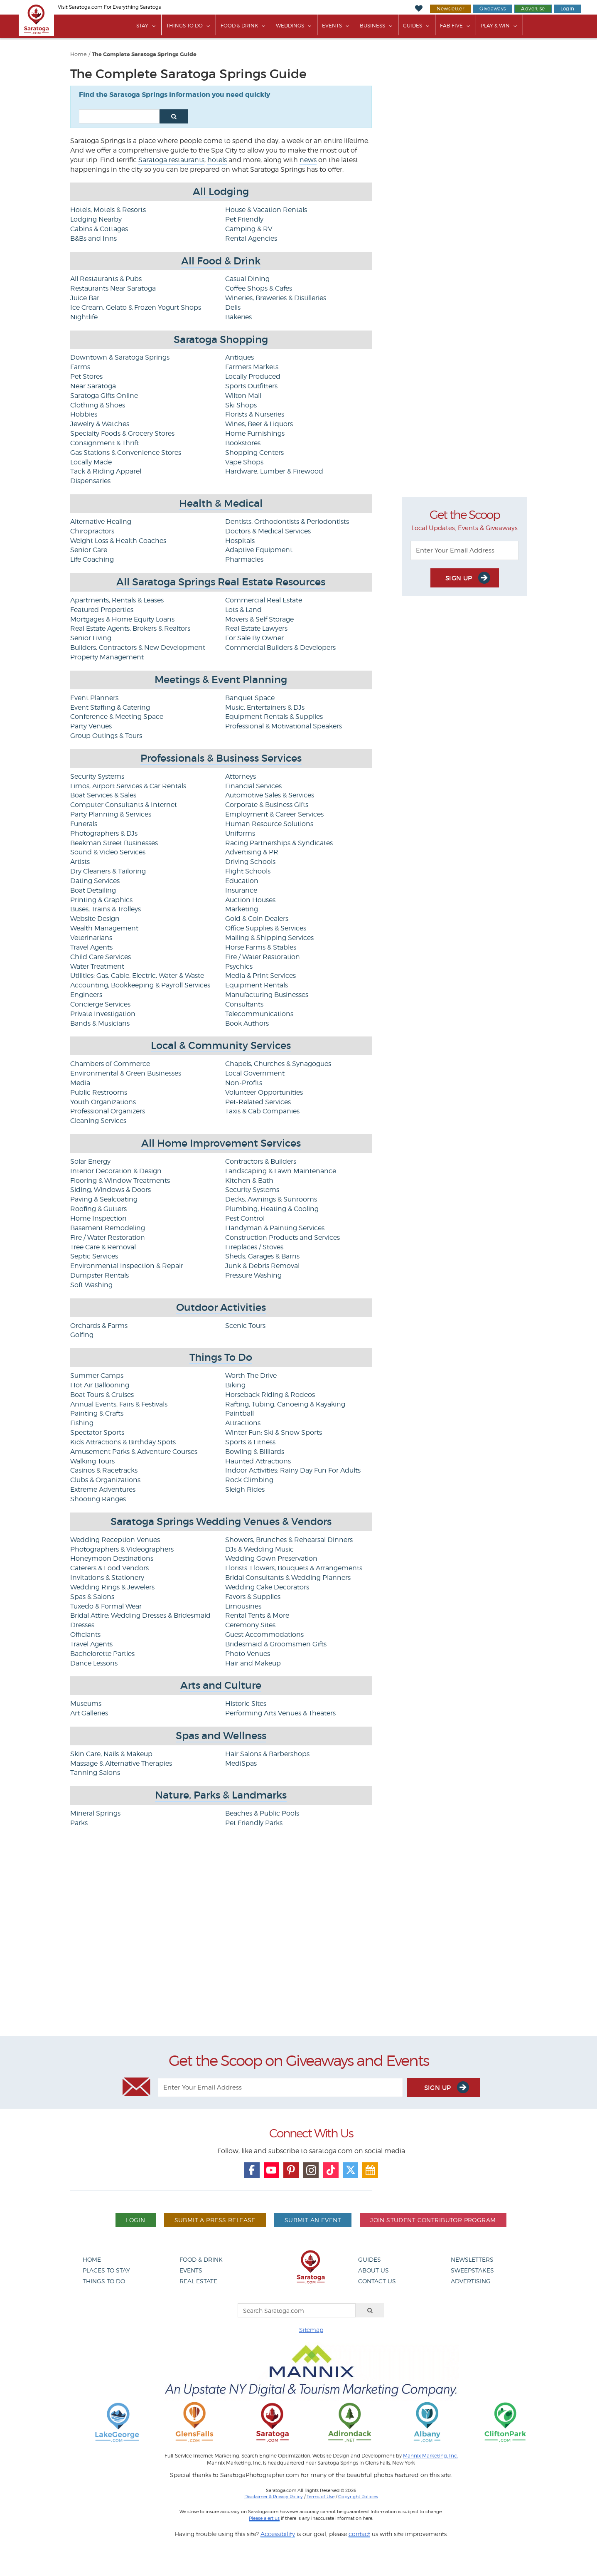  Describe the element at coordinates (106, 279) in the screenshot. I see `All Restaurants & Pubs` at that location.